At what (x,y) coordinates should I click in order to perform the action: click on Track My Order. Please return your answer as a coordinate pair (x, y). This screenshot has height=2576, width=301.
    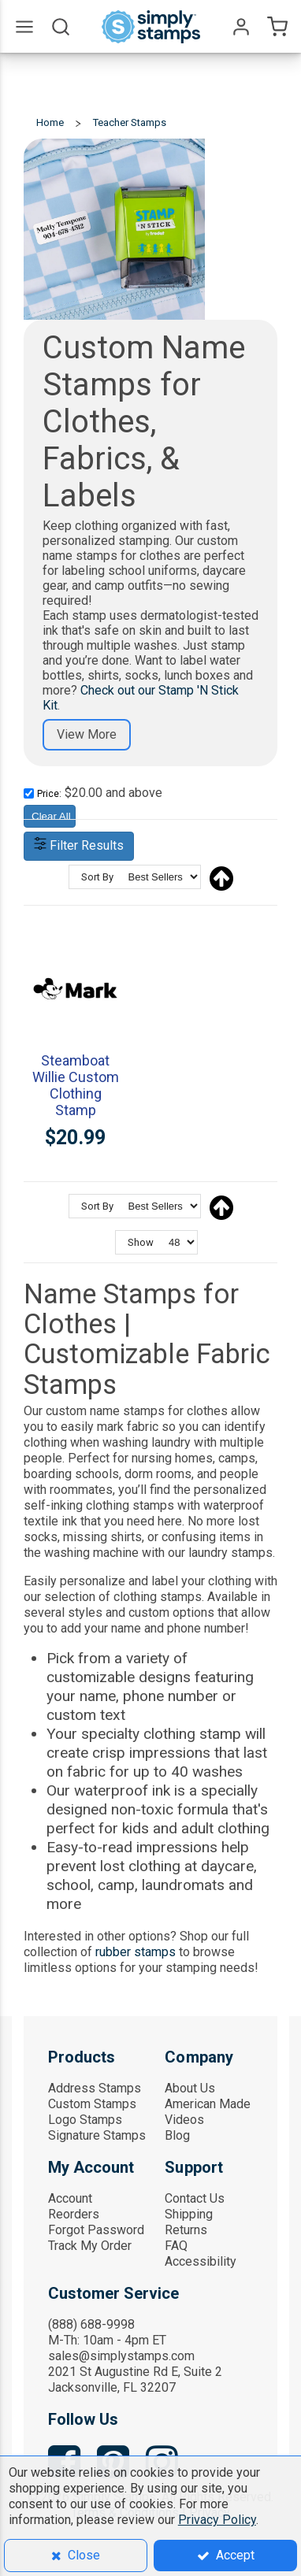
    Looking at the image, I should click on (90, 2245).